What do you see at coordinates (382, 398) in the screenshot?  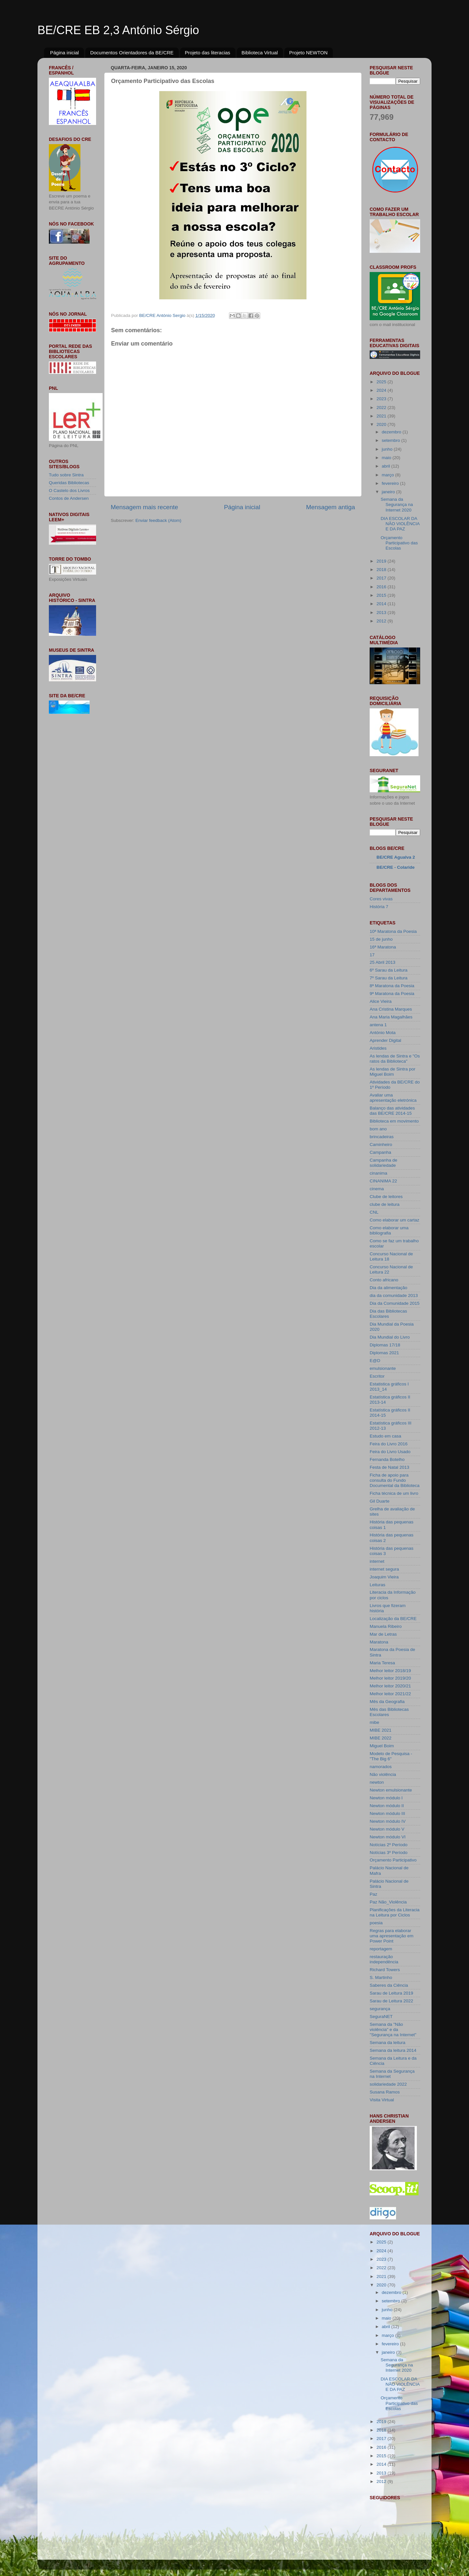 I see `2023` at bounding box center [382, 398].